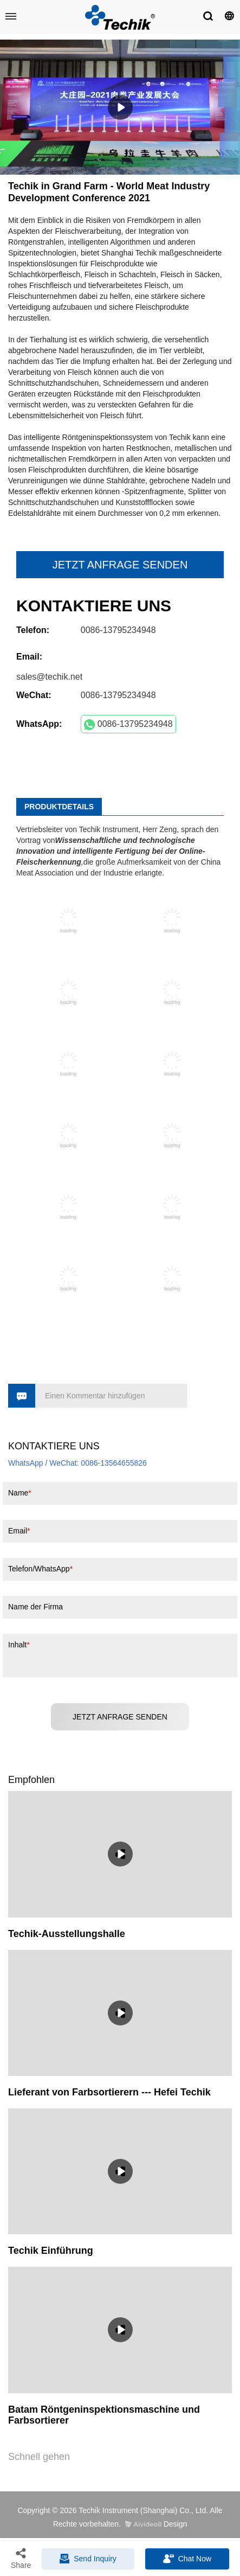  What do you see at coordinates (128, 724) in the screenshot?
I see `0086-13795234948` at bounding box center [128, 724].